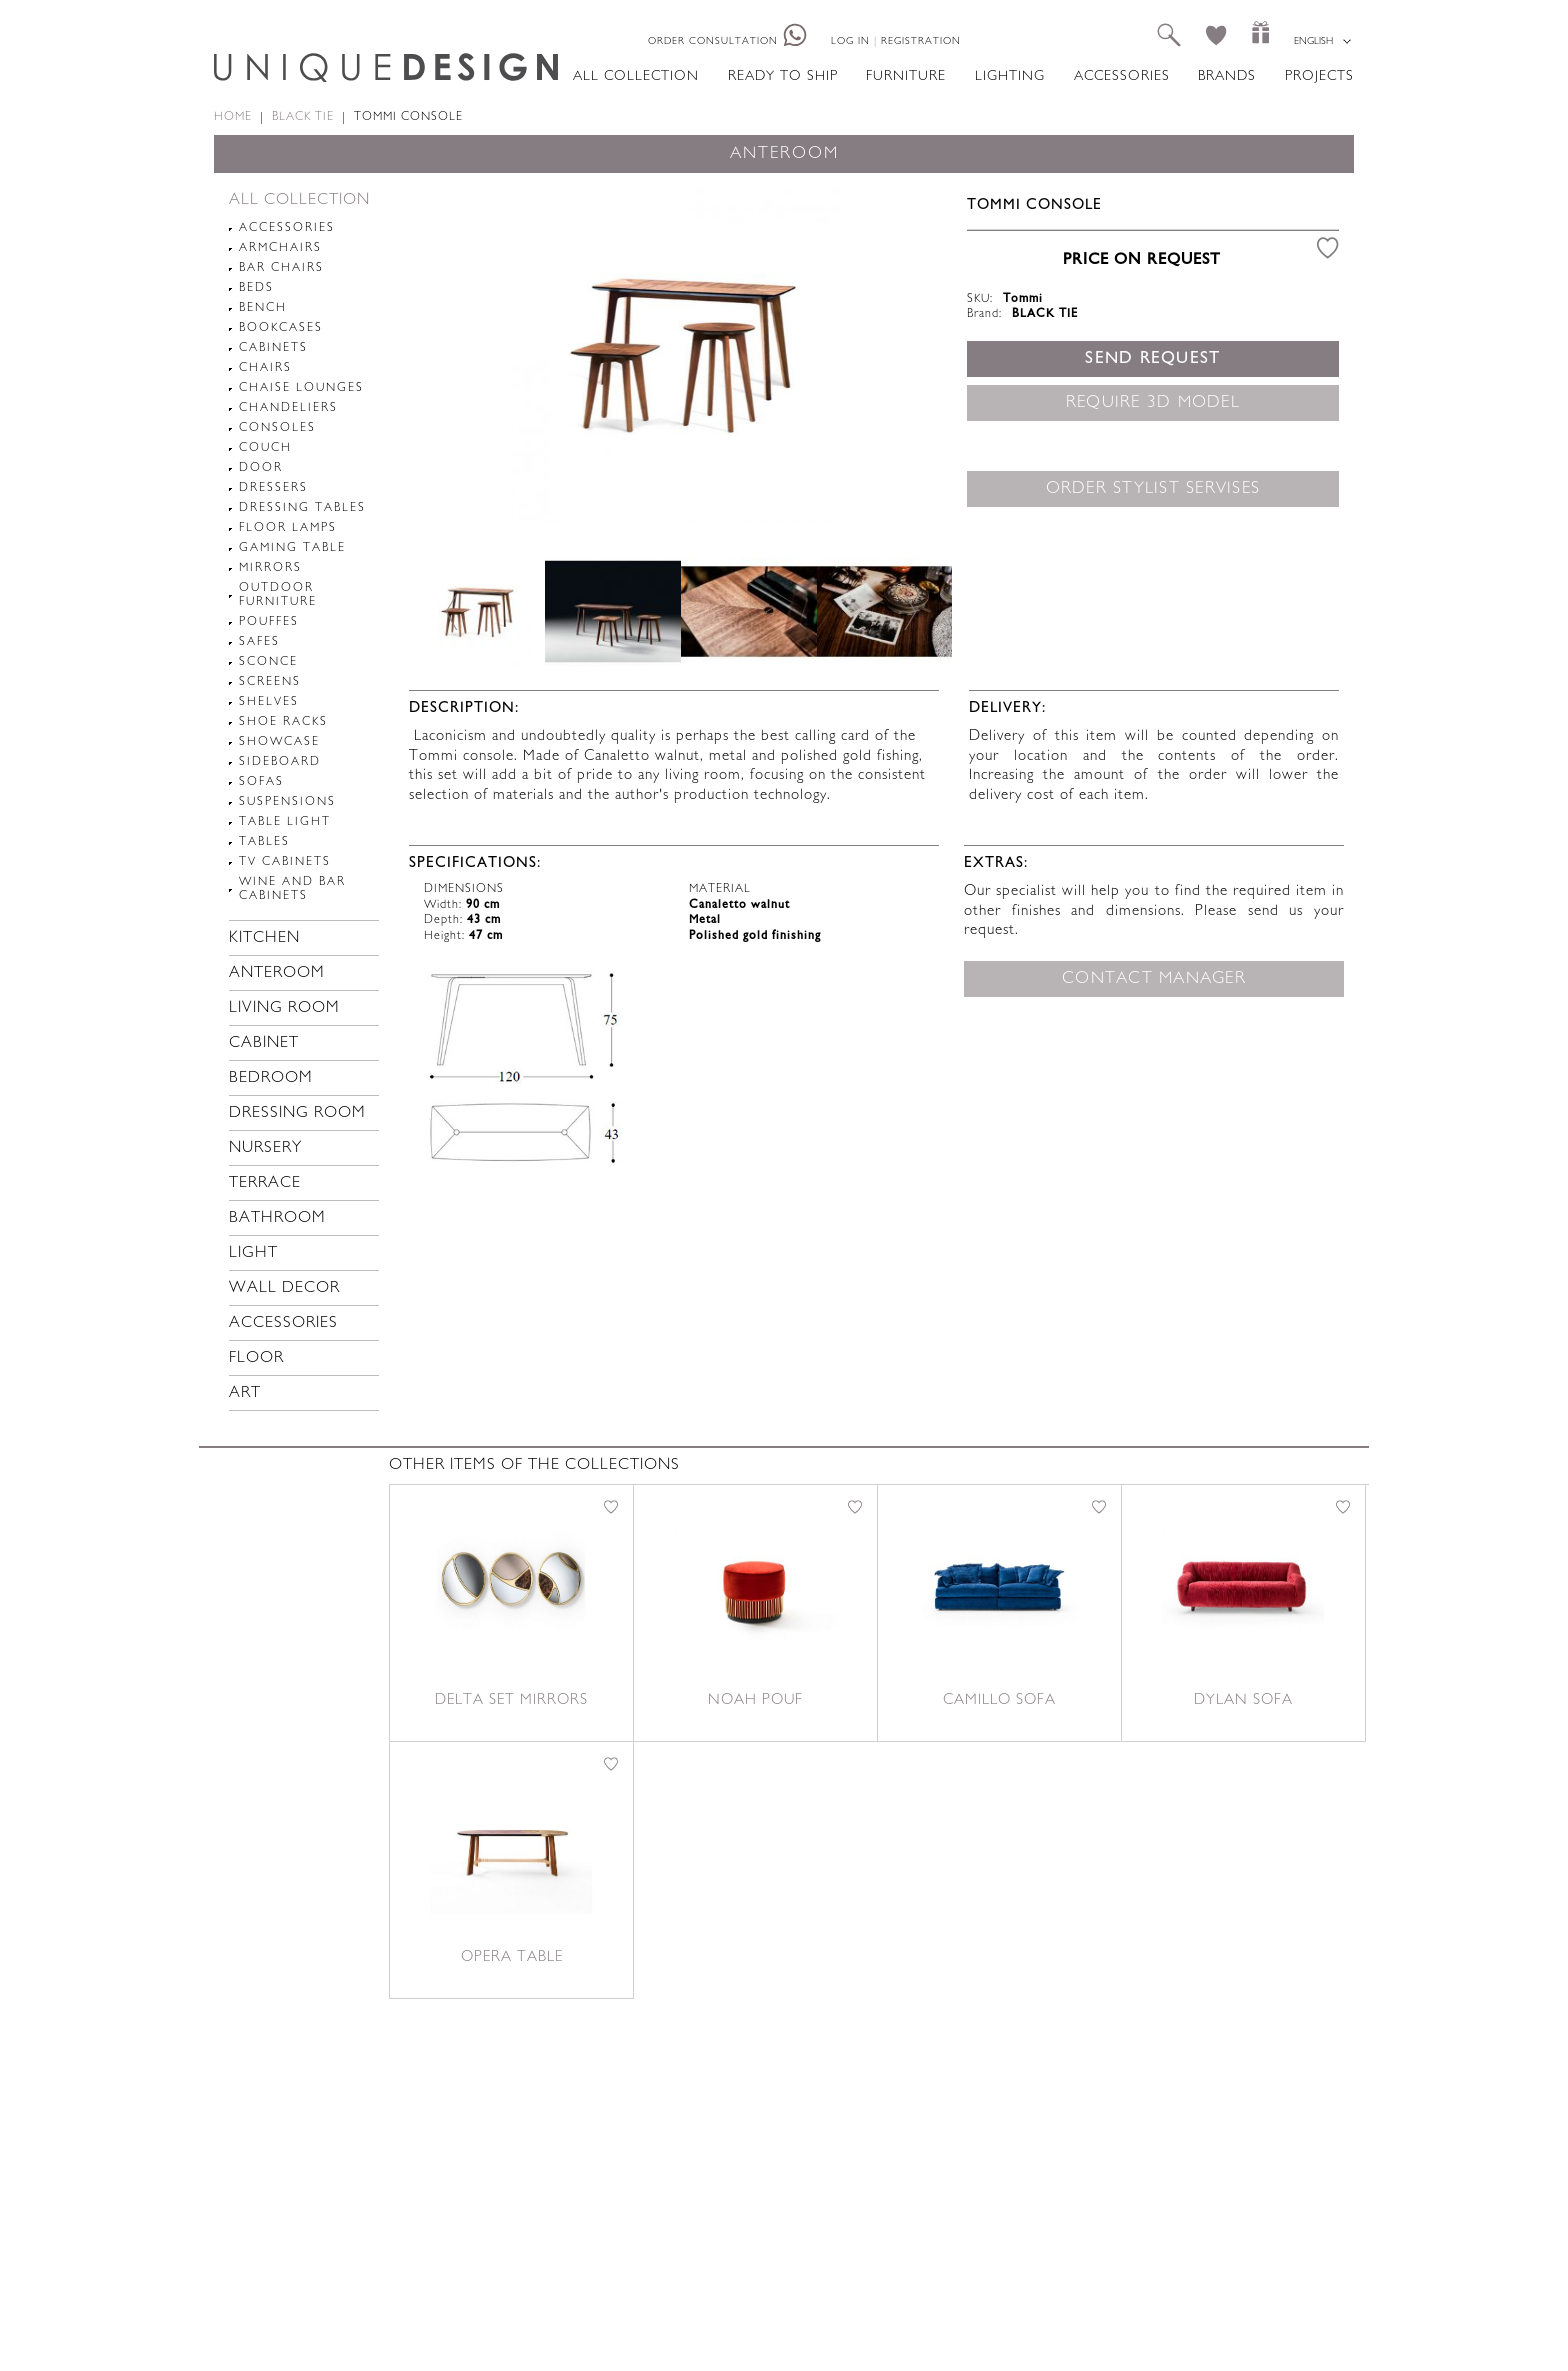  What do you see at coordinates (292, 548) in the screenshot?
I see `Gaming table` at bounding box center [292, 548].